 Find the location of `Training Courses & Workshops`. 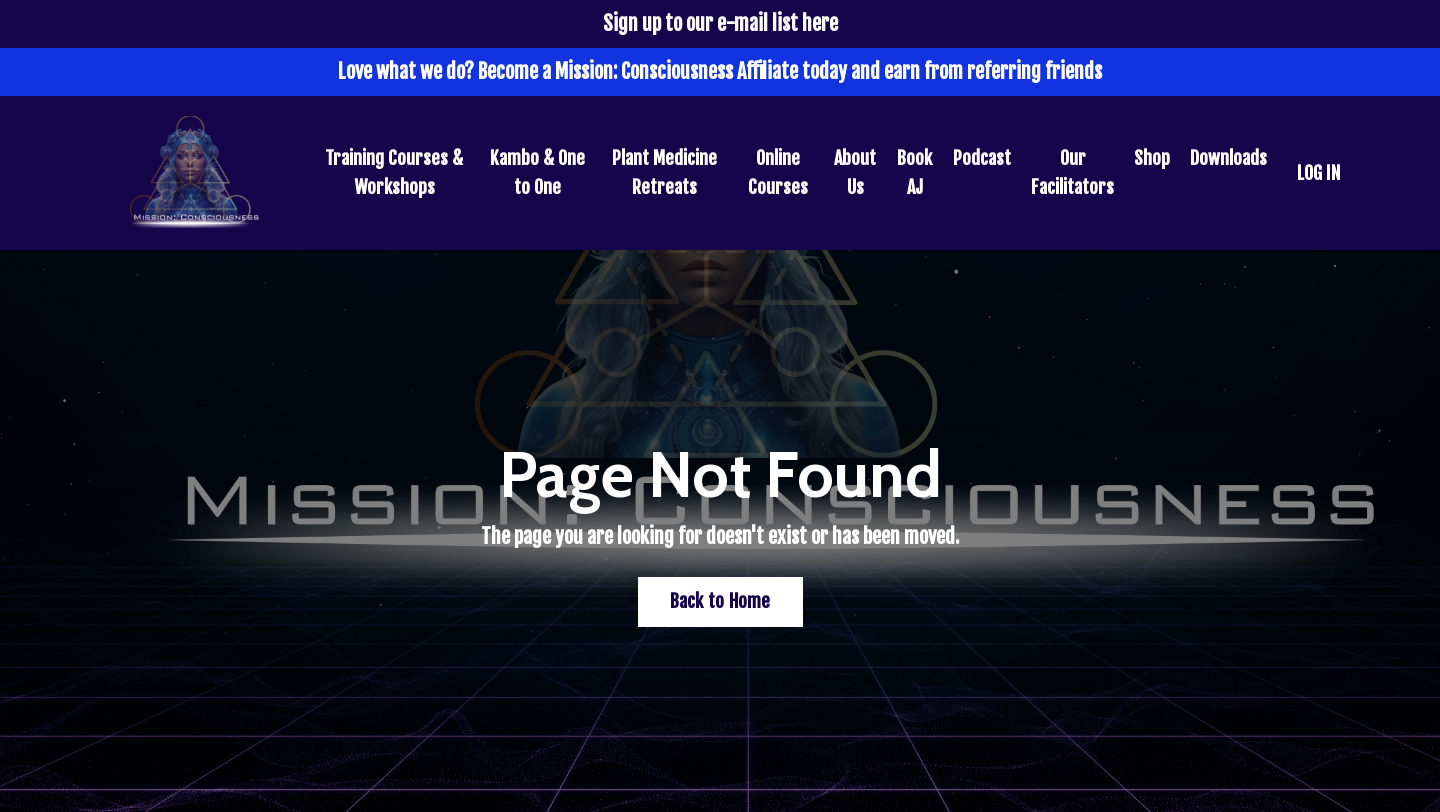

Training Courses & Workshops is located at coordinates (394, 172).